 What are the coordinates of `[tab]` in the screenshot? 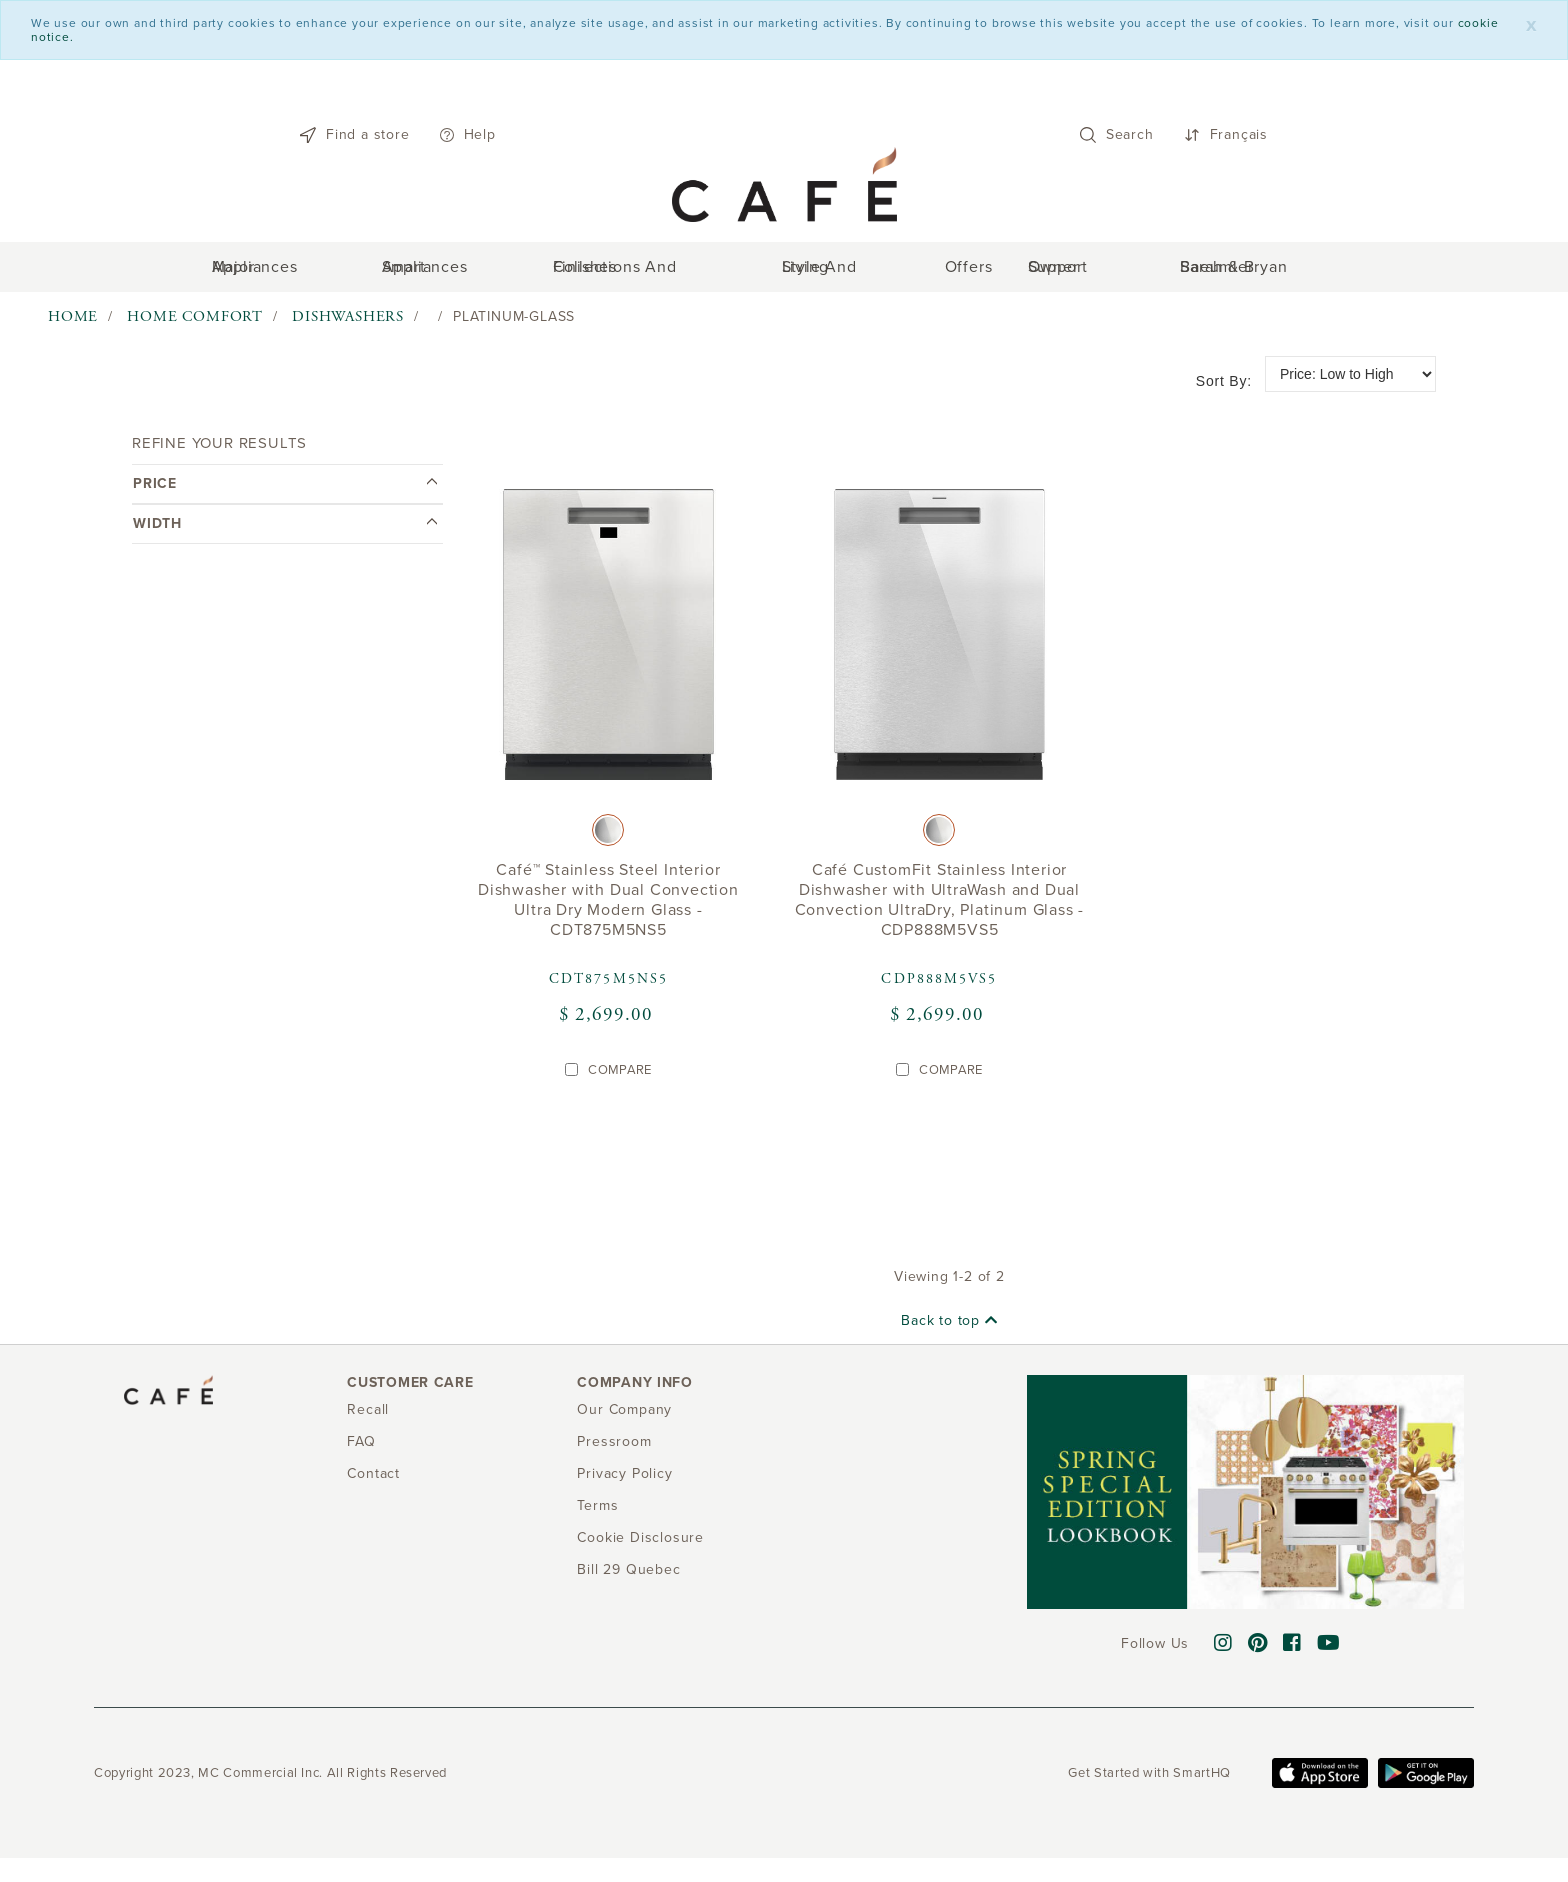 It's located at (285, 493).